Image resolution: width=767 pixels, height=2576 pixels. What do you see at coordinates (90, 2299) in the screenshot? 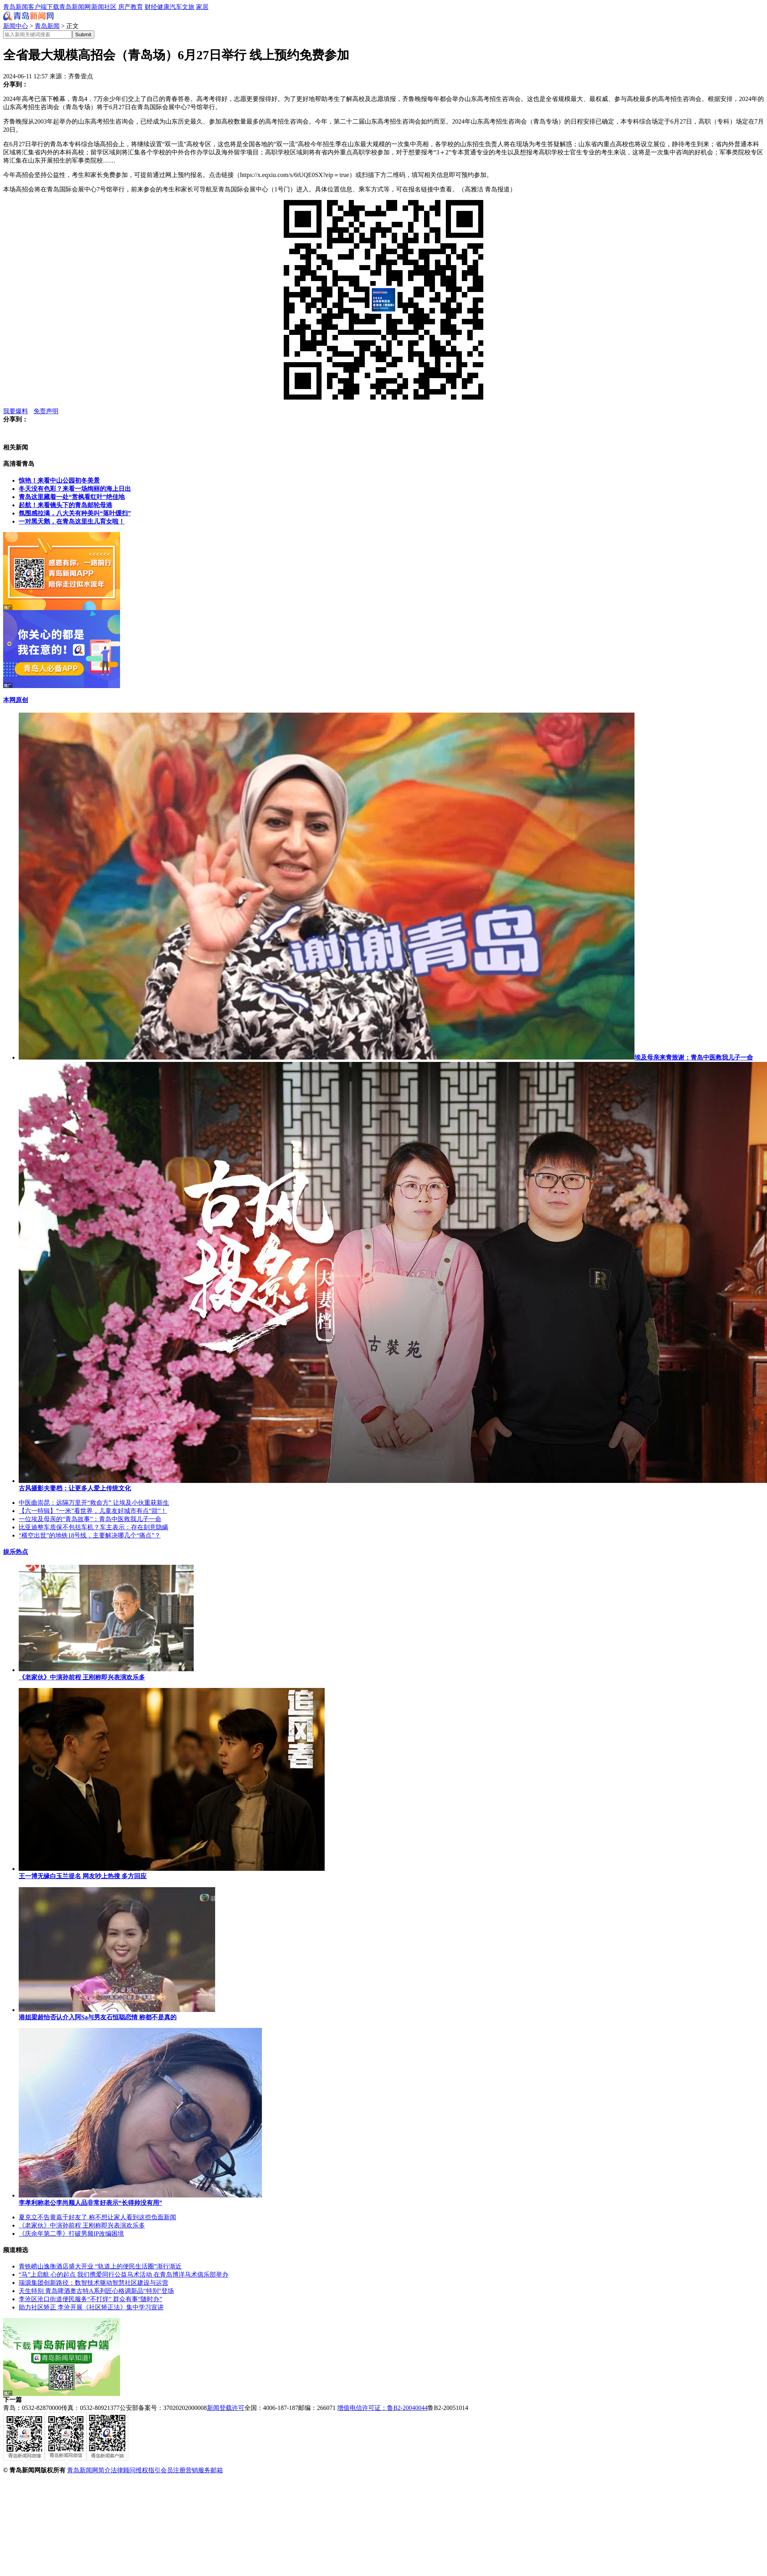
I see `李沧区沧口街道便民服务“不打烊” 群众有事“随时办”` at bounding box center [90, 2299].